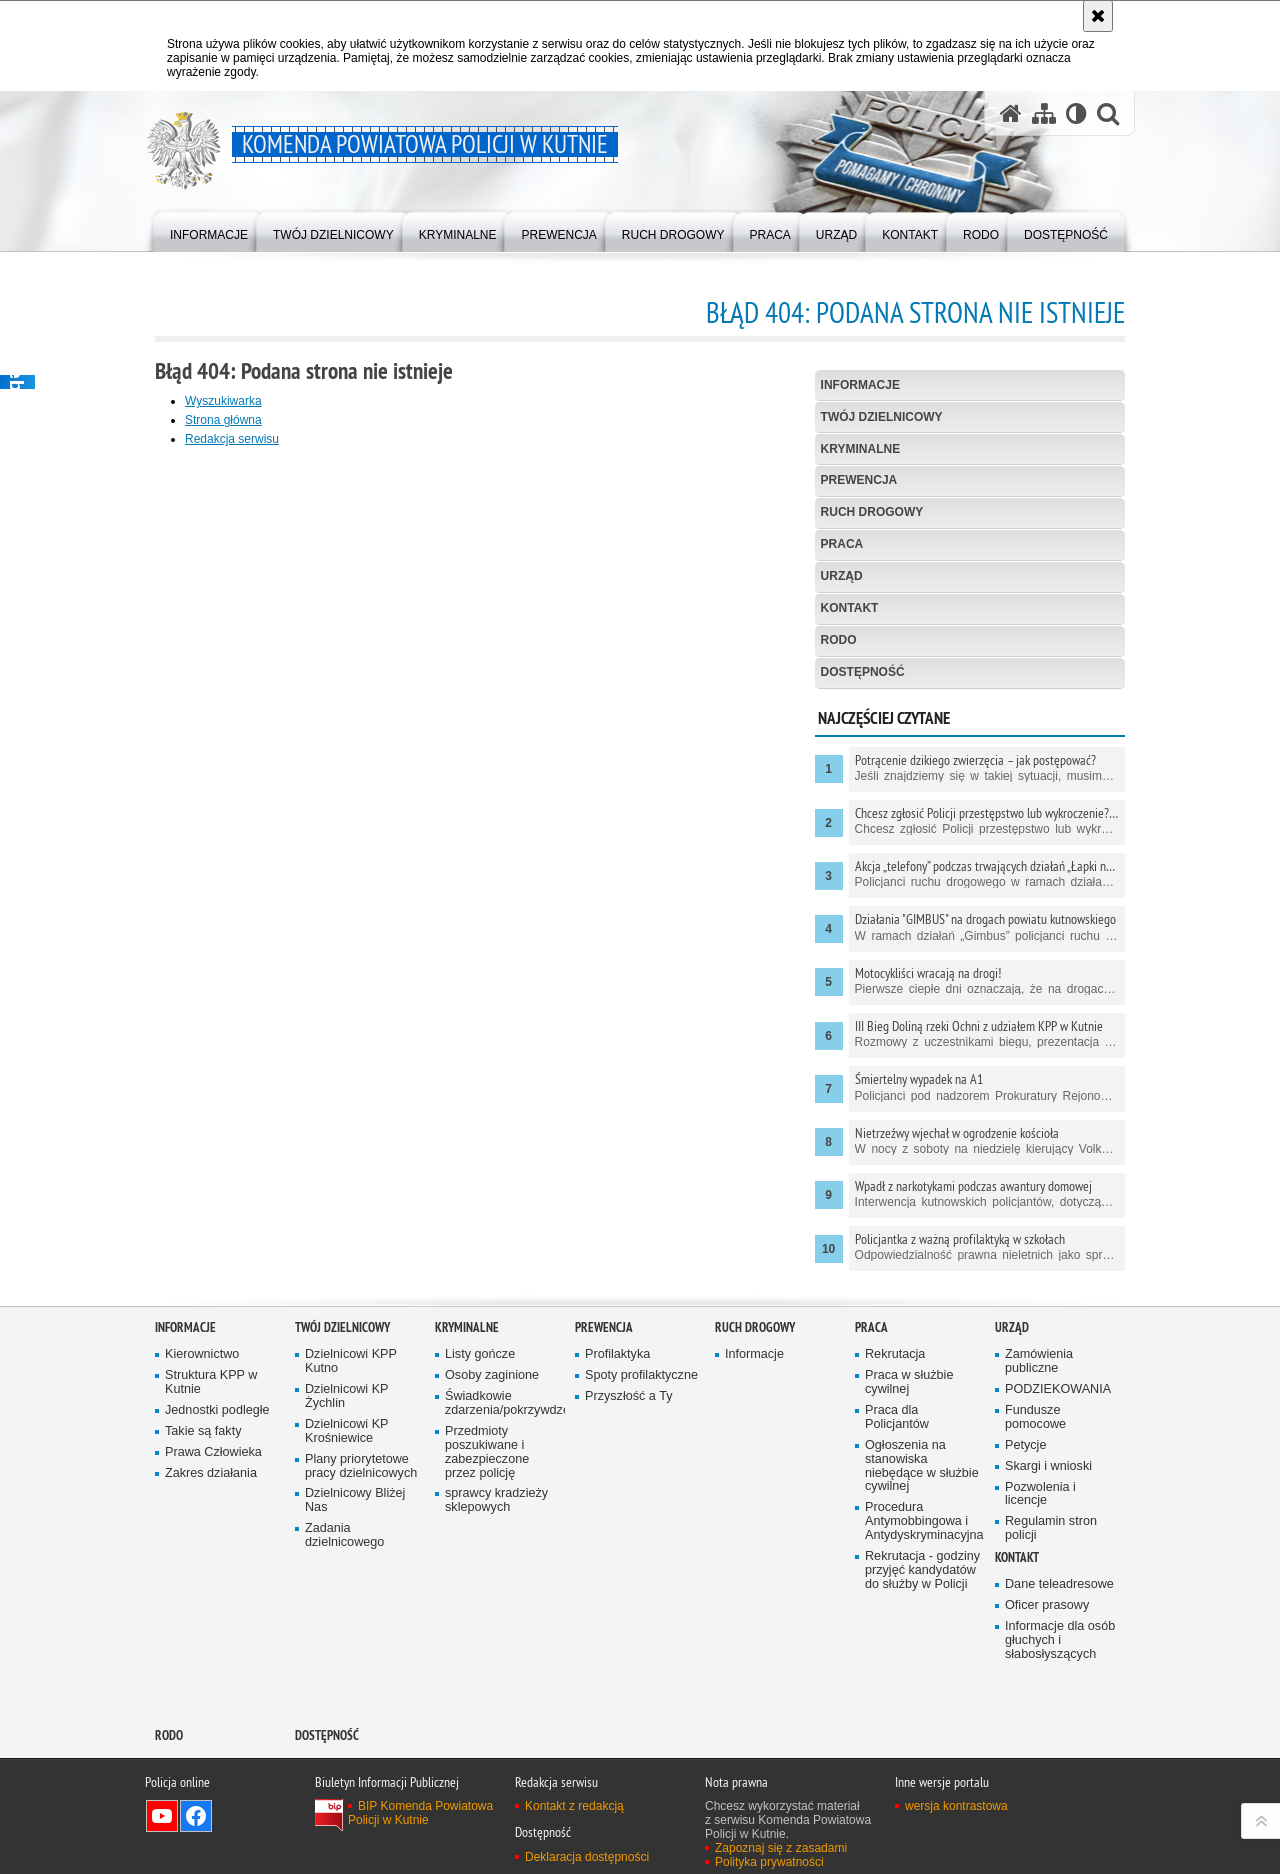  Describe the element at coordinates (1047, 1605) in the screenshot. I see `Oficer prasowy` at that location.